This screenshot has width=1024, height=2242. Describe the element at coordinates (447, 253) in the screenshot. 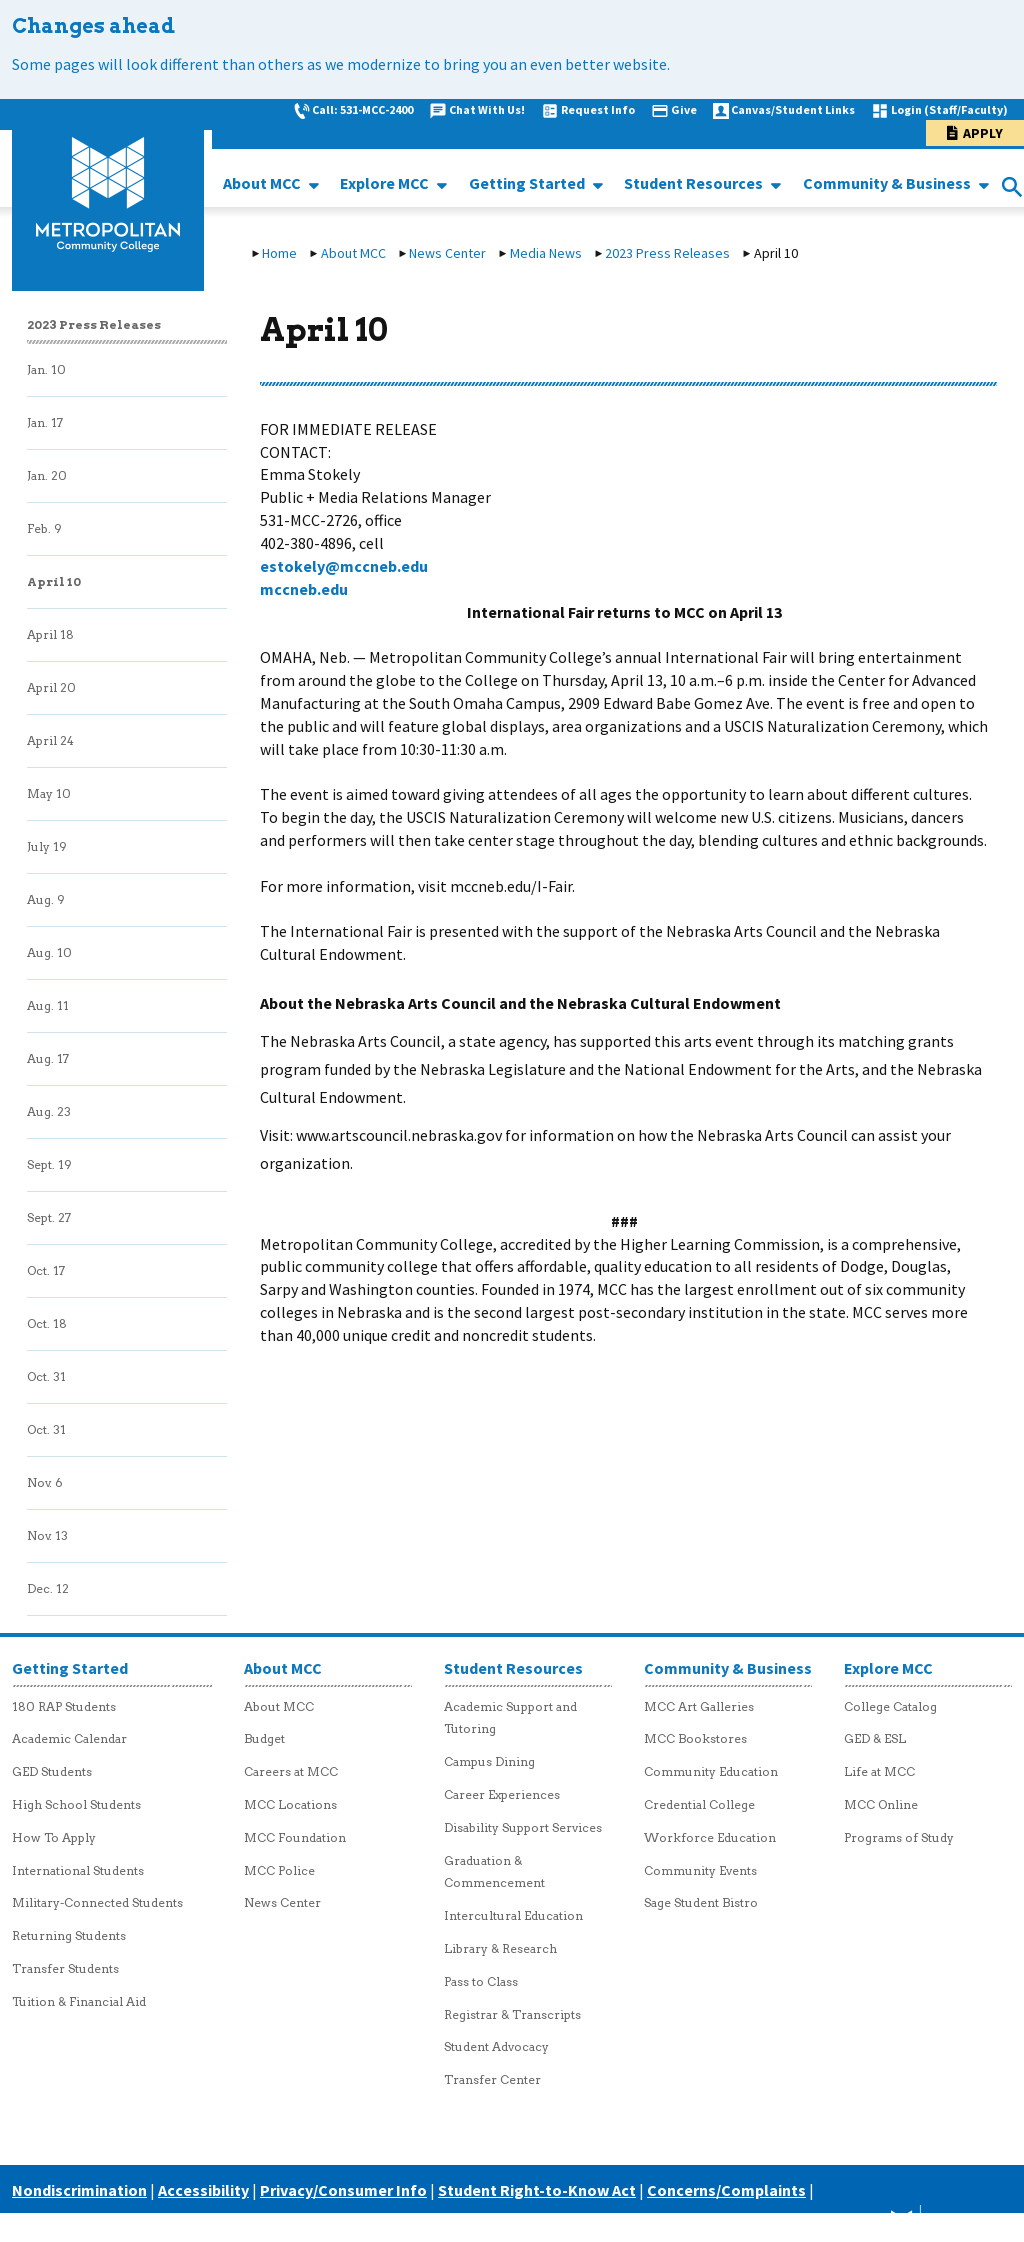

I see `News Center` at that location.